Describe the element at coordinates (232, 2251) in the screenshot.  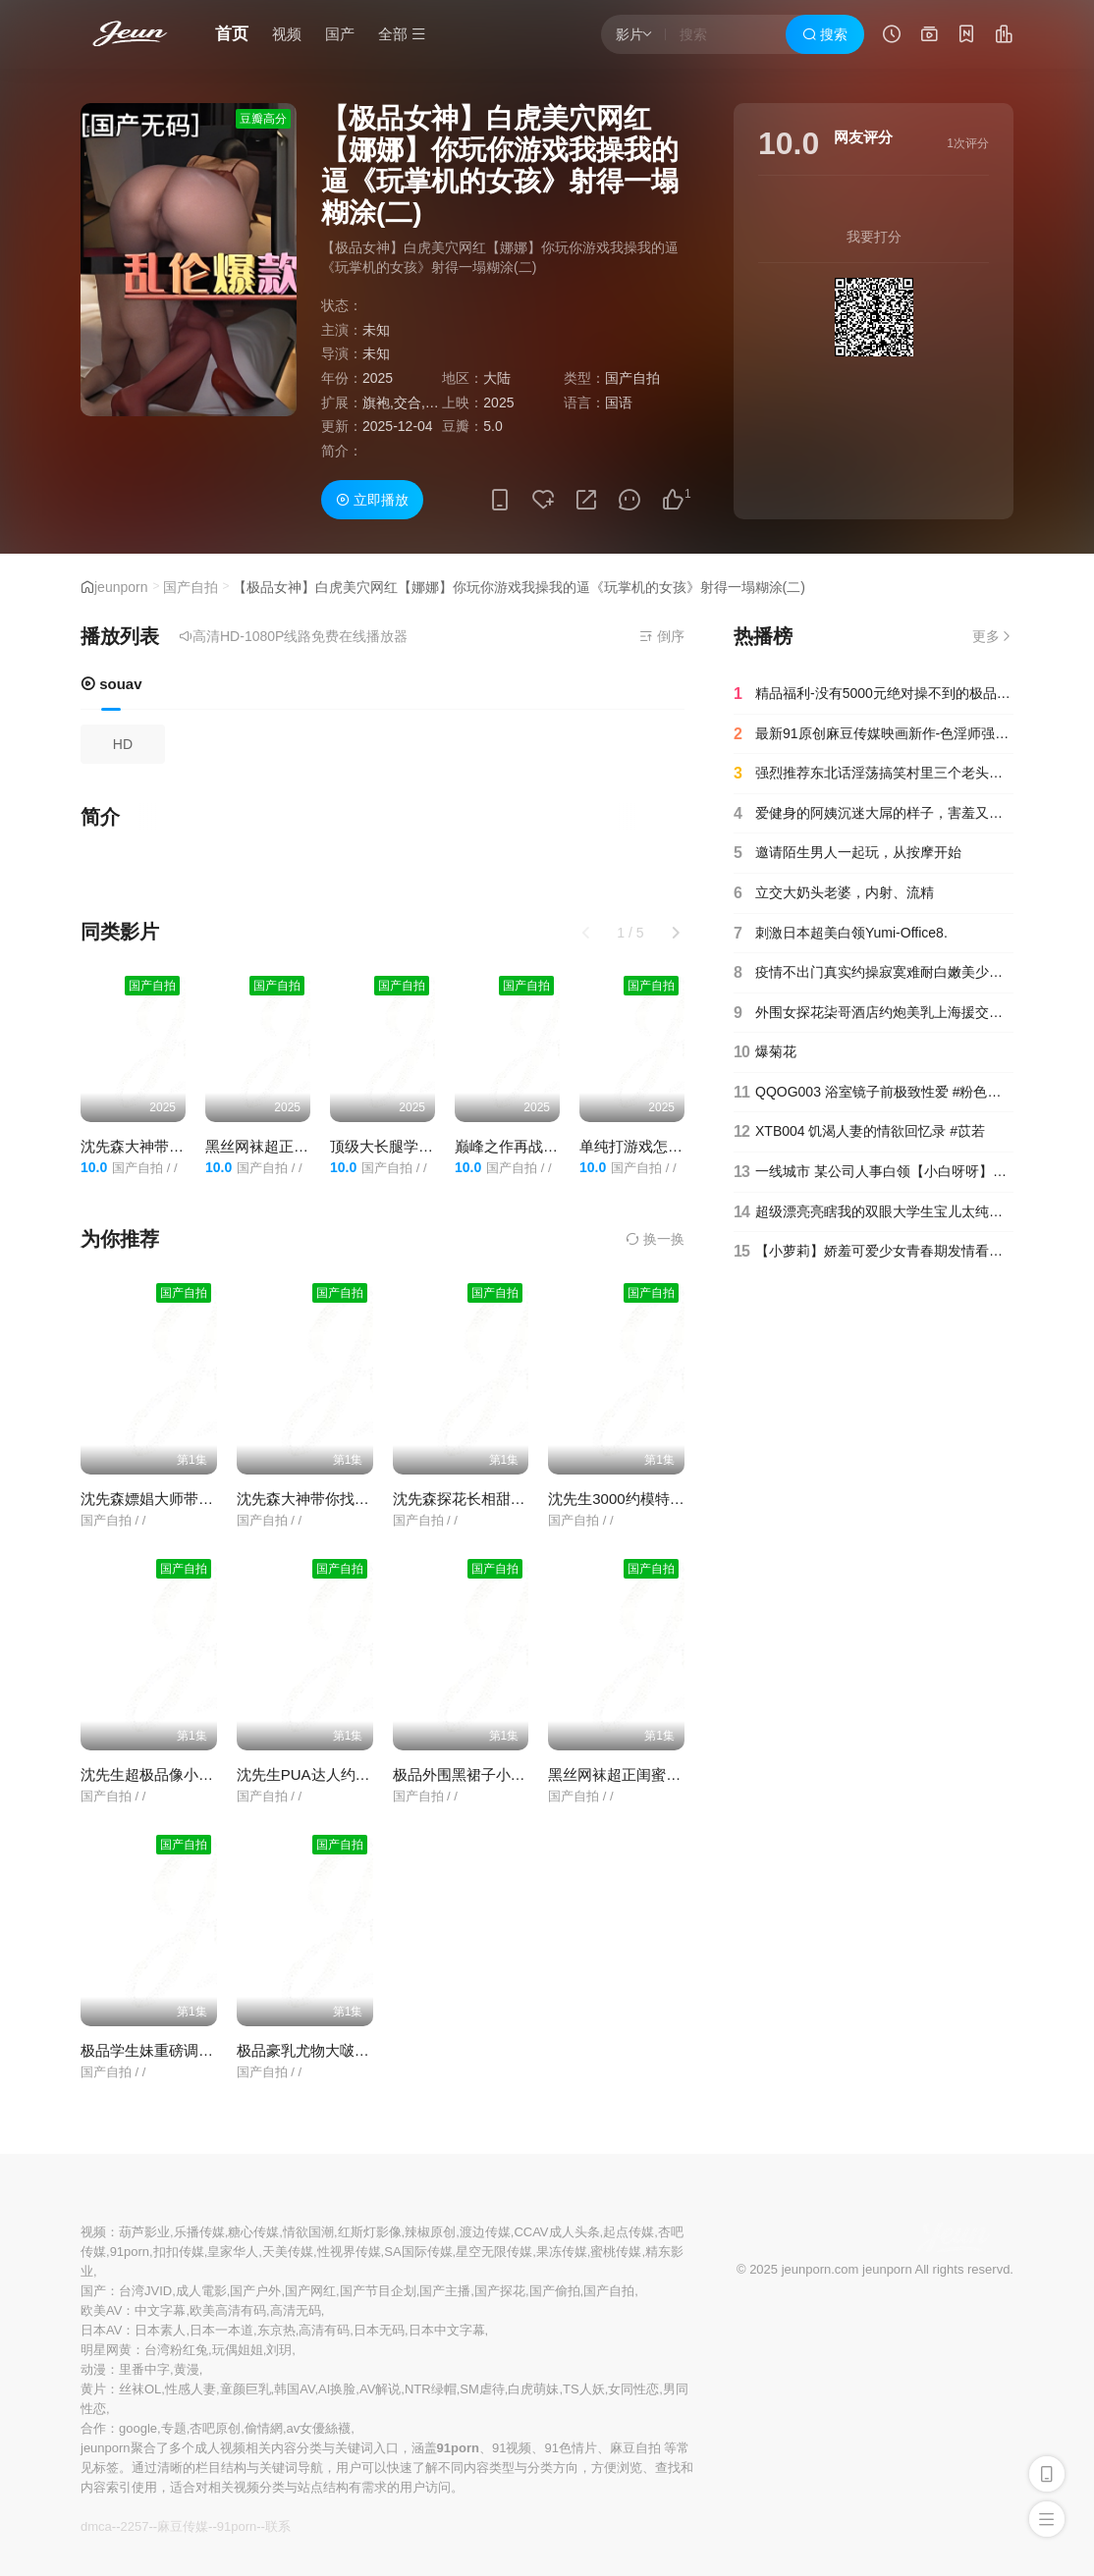
I see `皇家华人` at that location.